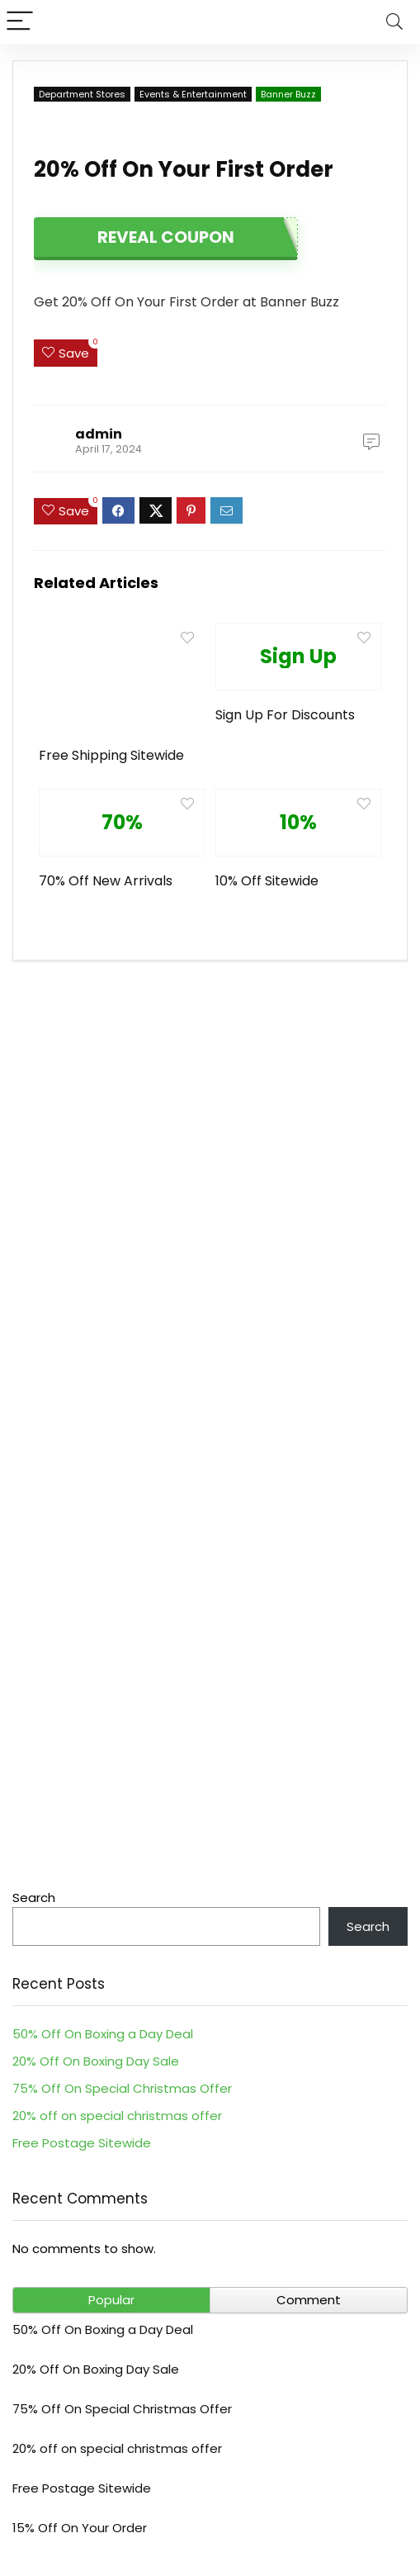  Describe the element at coordinates (117, 2115) in the screenshot. I see `20% off on special christmas offer` at that location.